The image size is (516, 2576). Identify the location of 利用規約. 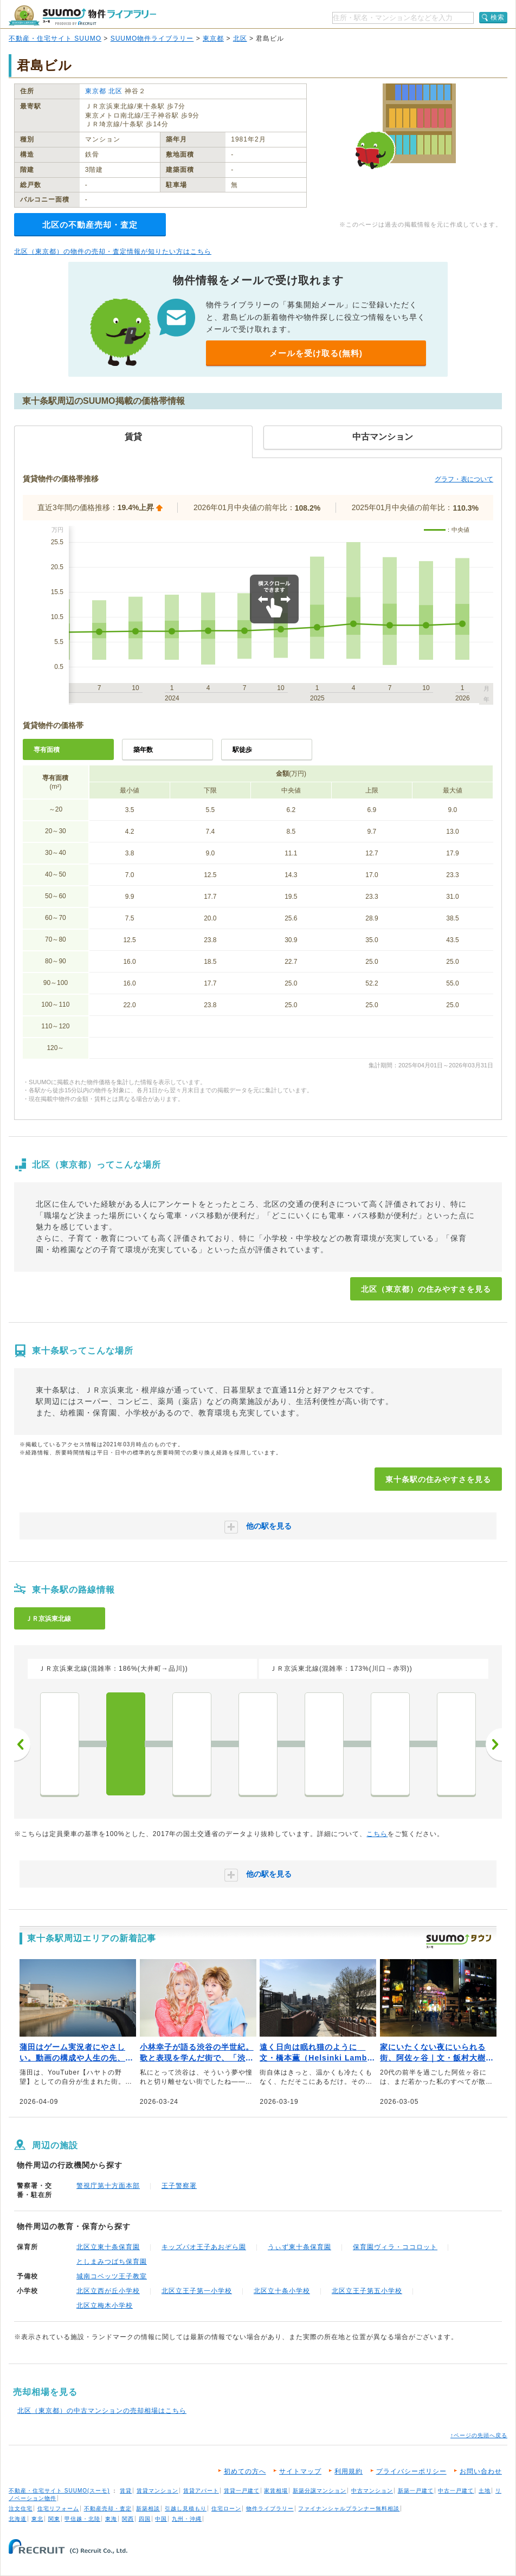
(348, 2471).